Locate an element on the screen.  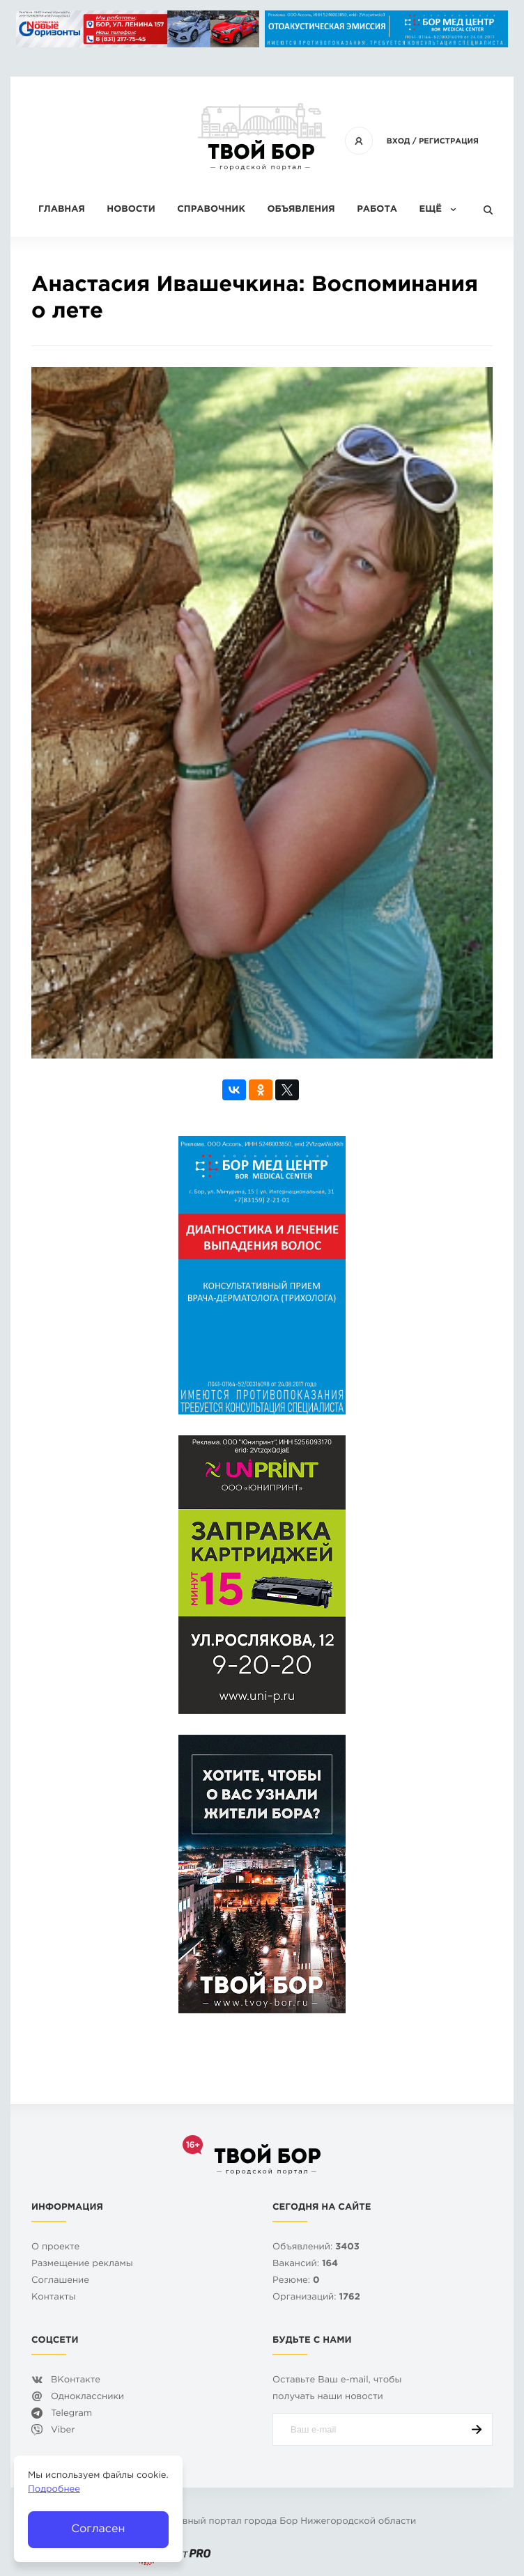
Подробнее is located at coordinates (54, 2490).